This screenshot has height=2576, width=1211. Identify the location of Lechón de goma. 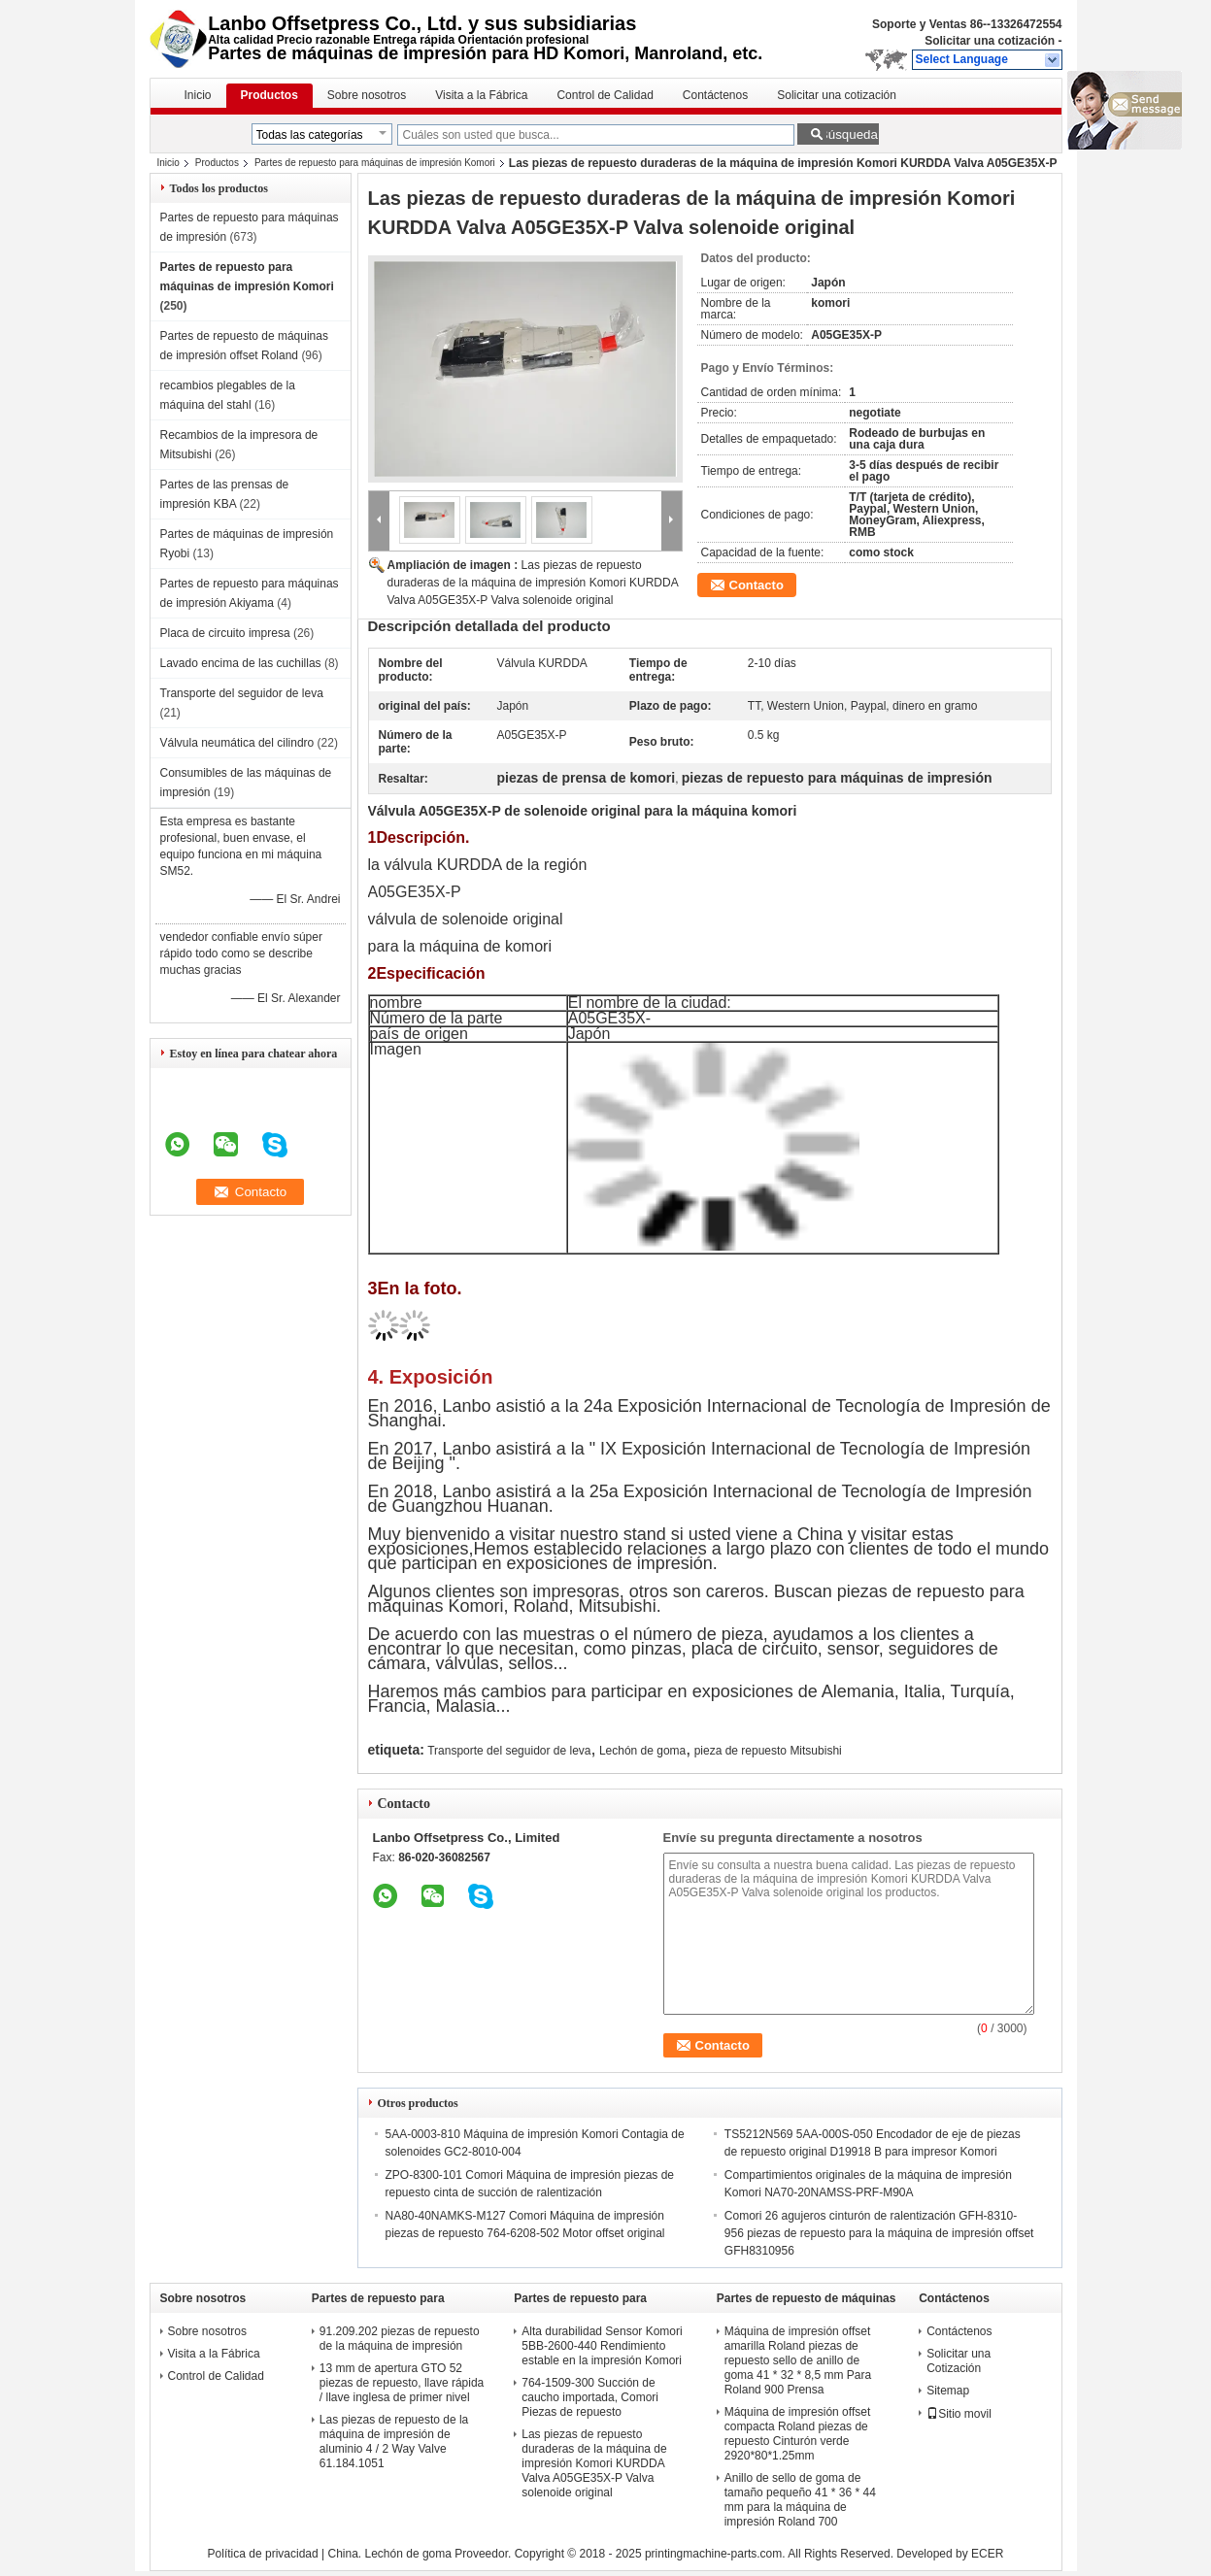
(642, 1750).